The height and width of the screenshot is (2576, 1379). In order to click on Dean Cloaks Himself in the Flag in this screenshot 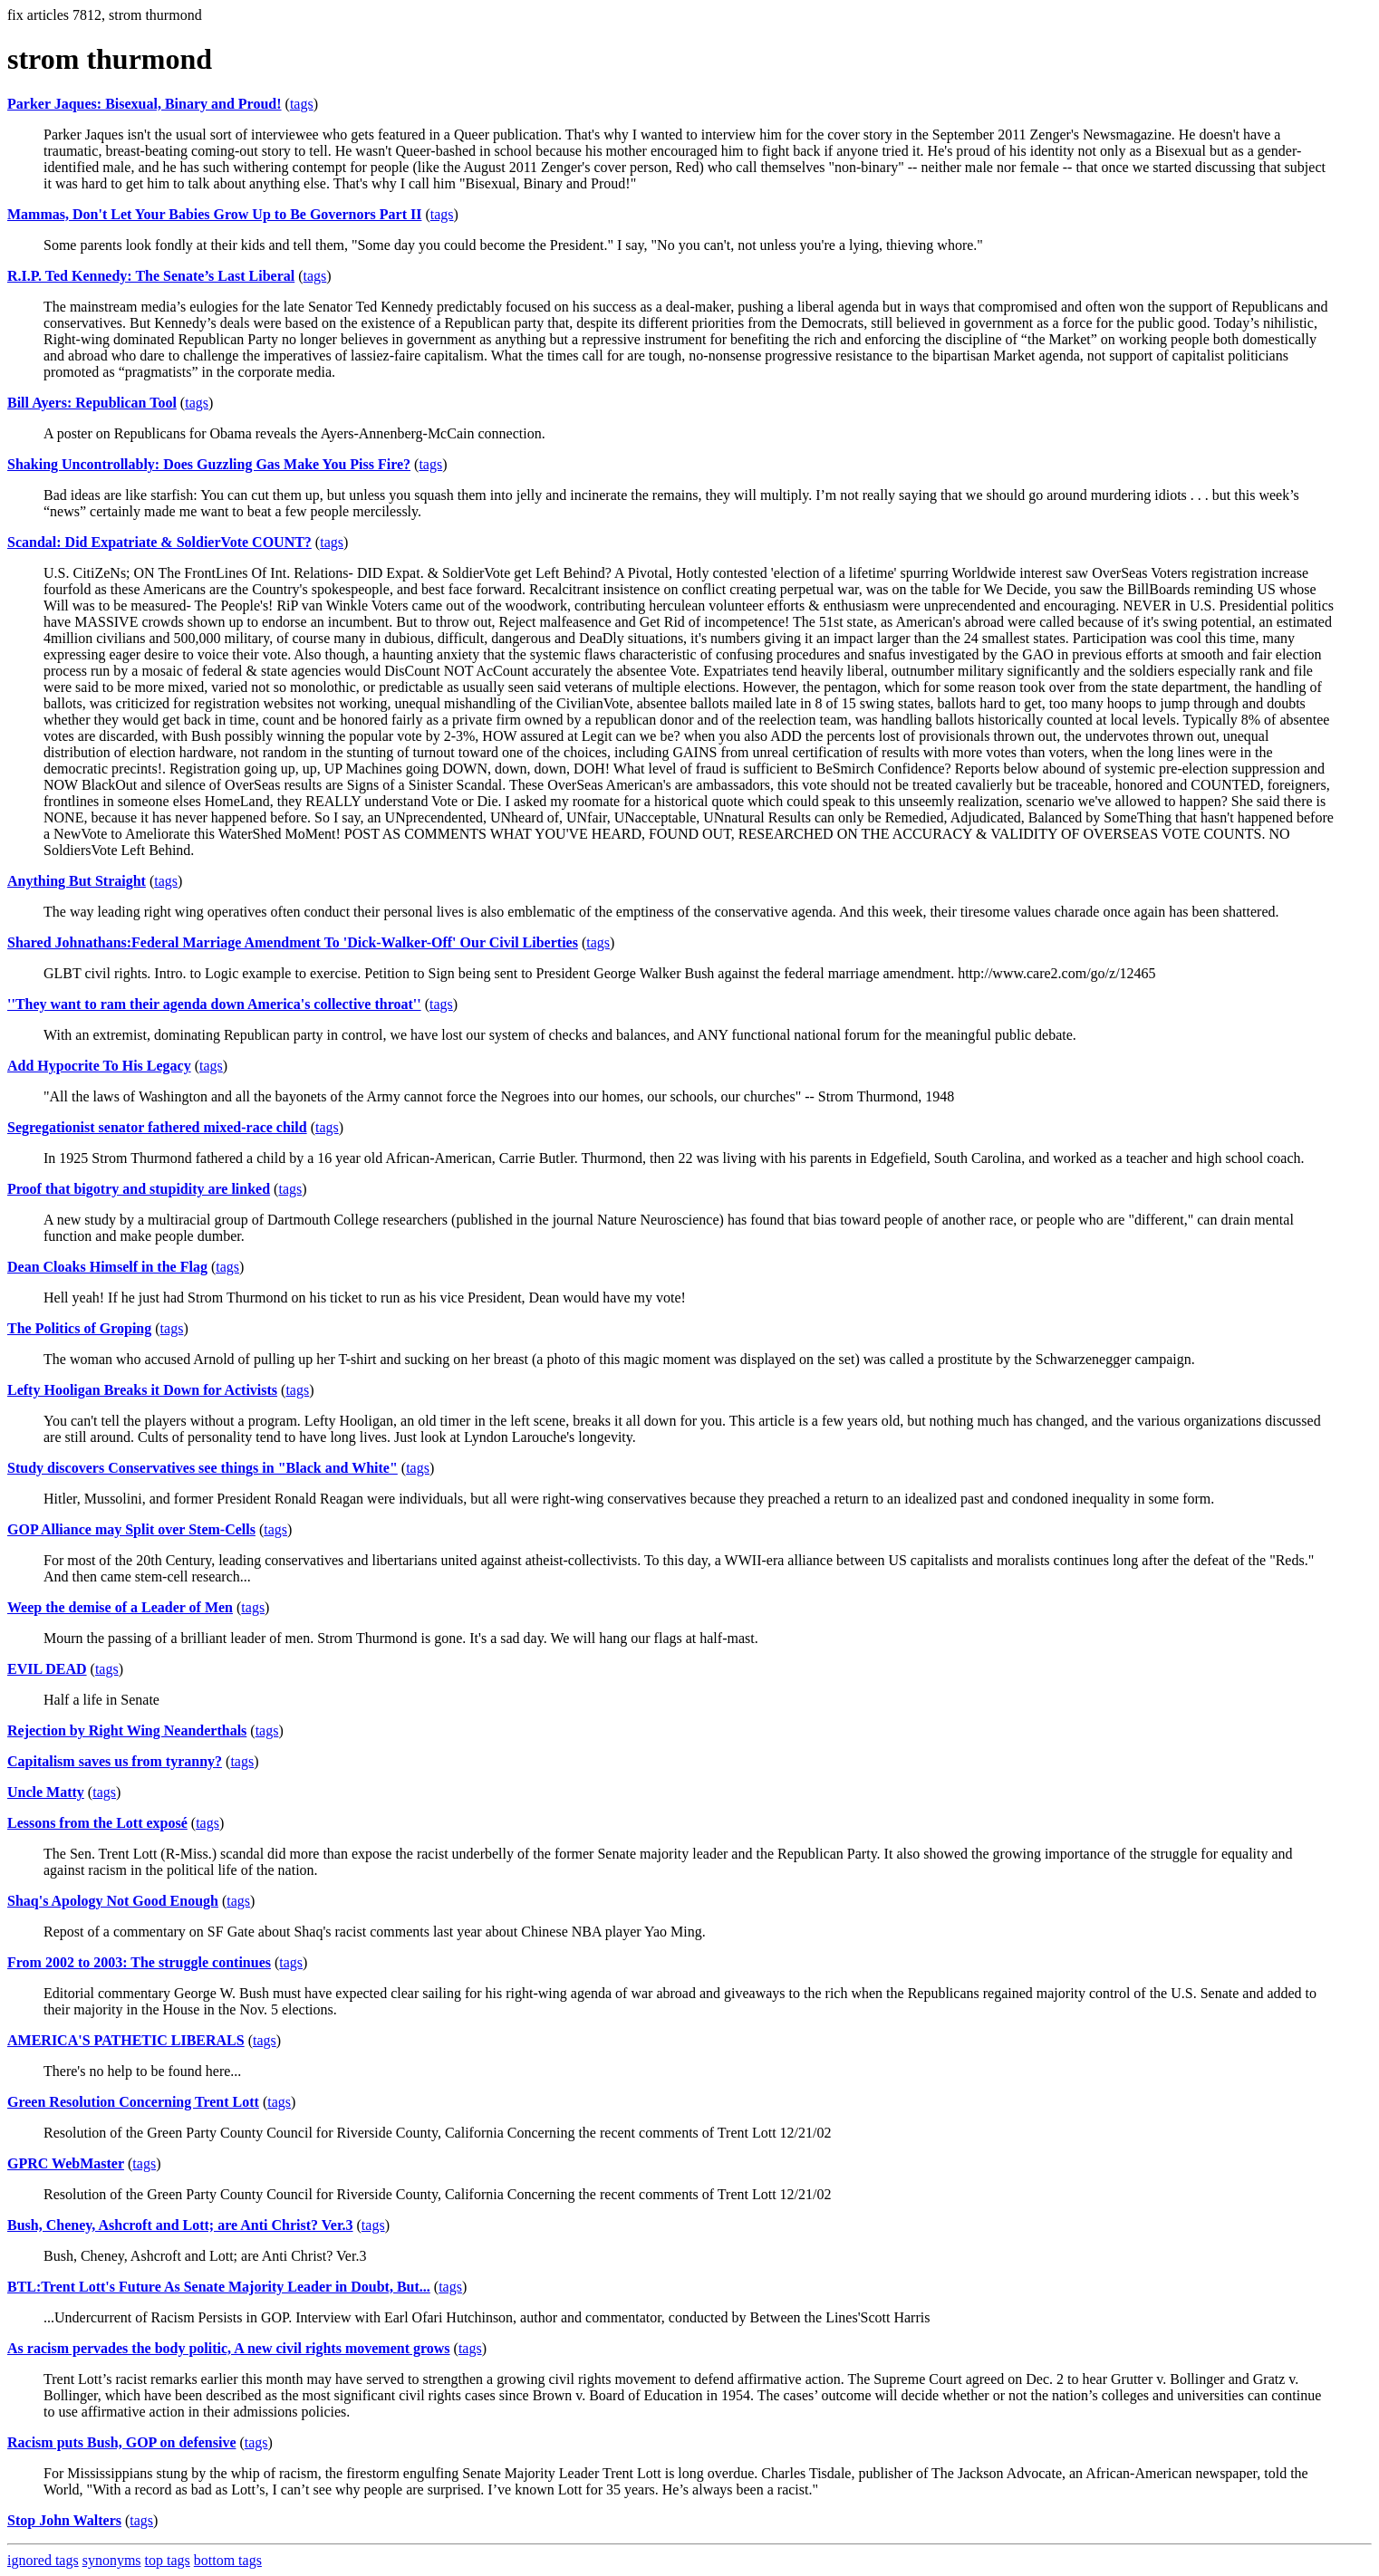, I will do `click(107, 1266)`.